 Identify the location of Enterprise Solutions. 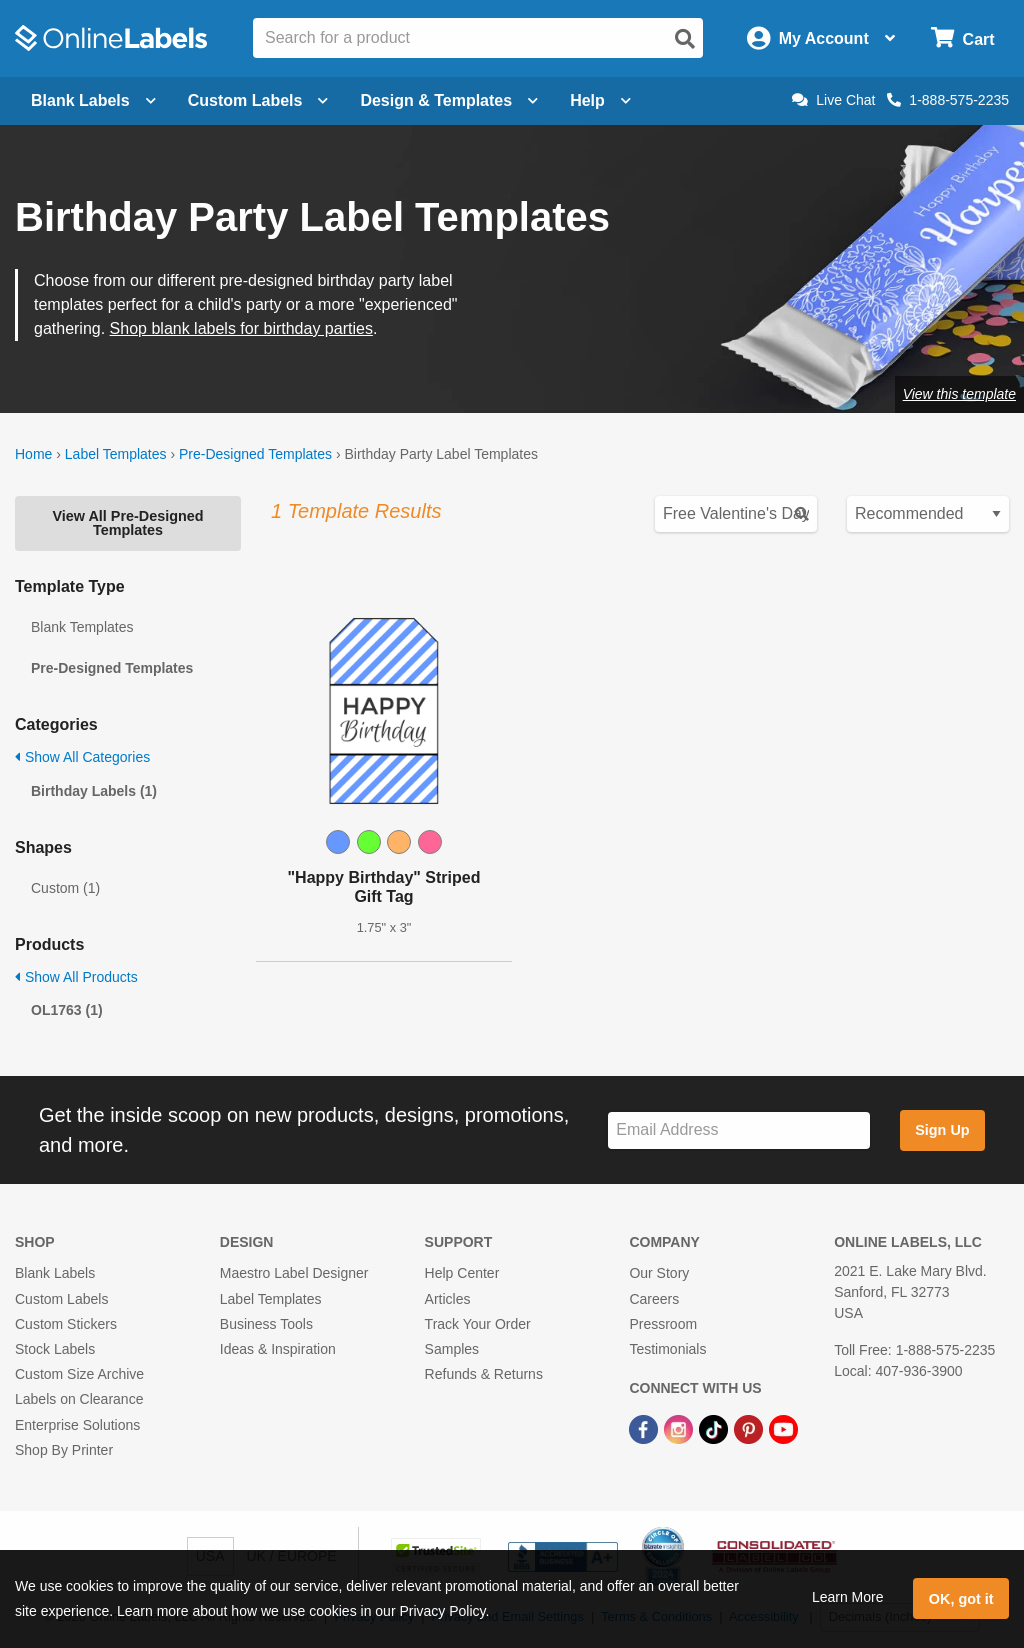
(77, 1425).